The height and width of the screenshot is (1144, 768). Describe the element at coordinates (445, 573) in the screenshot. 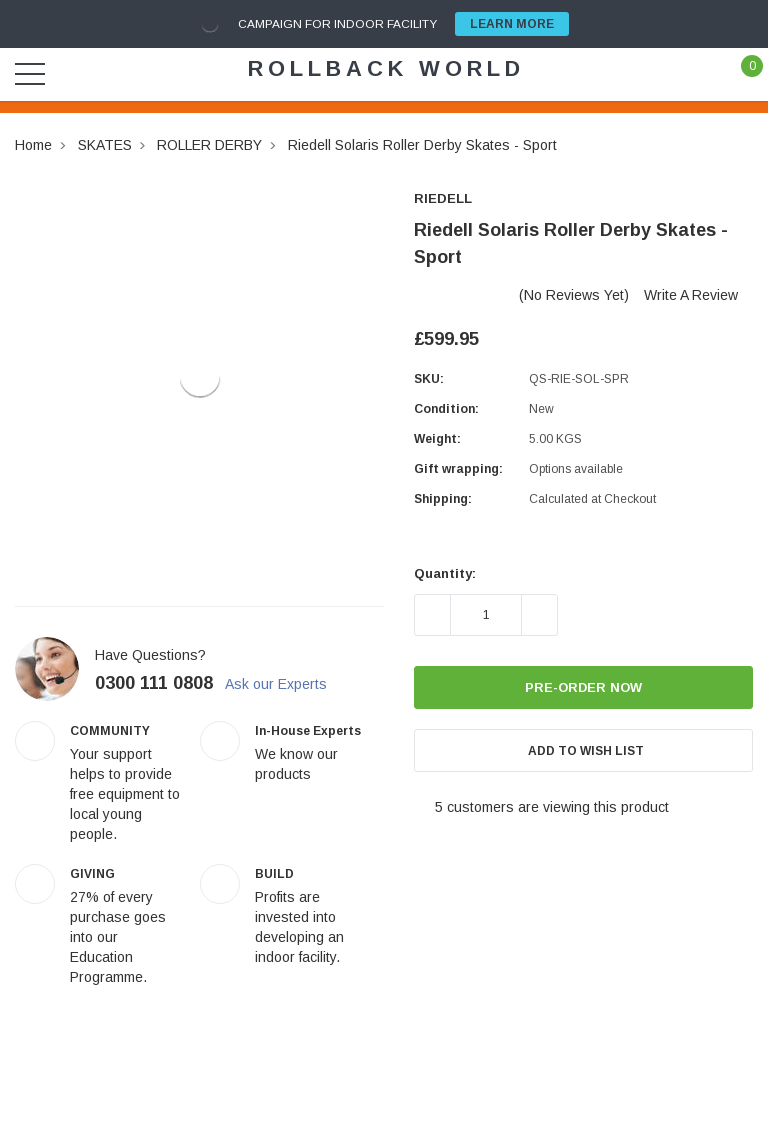

I see `Quantity:` at that location.